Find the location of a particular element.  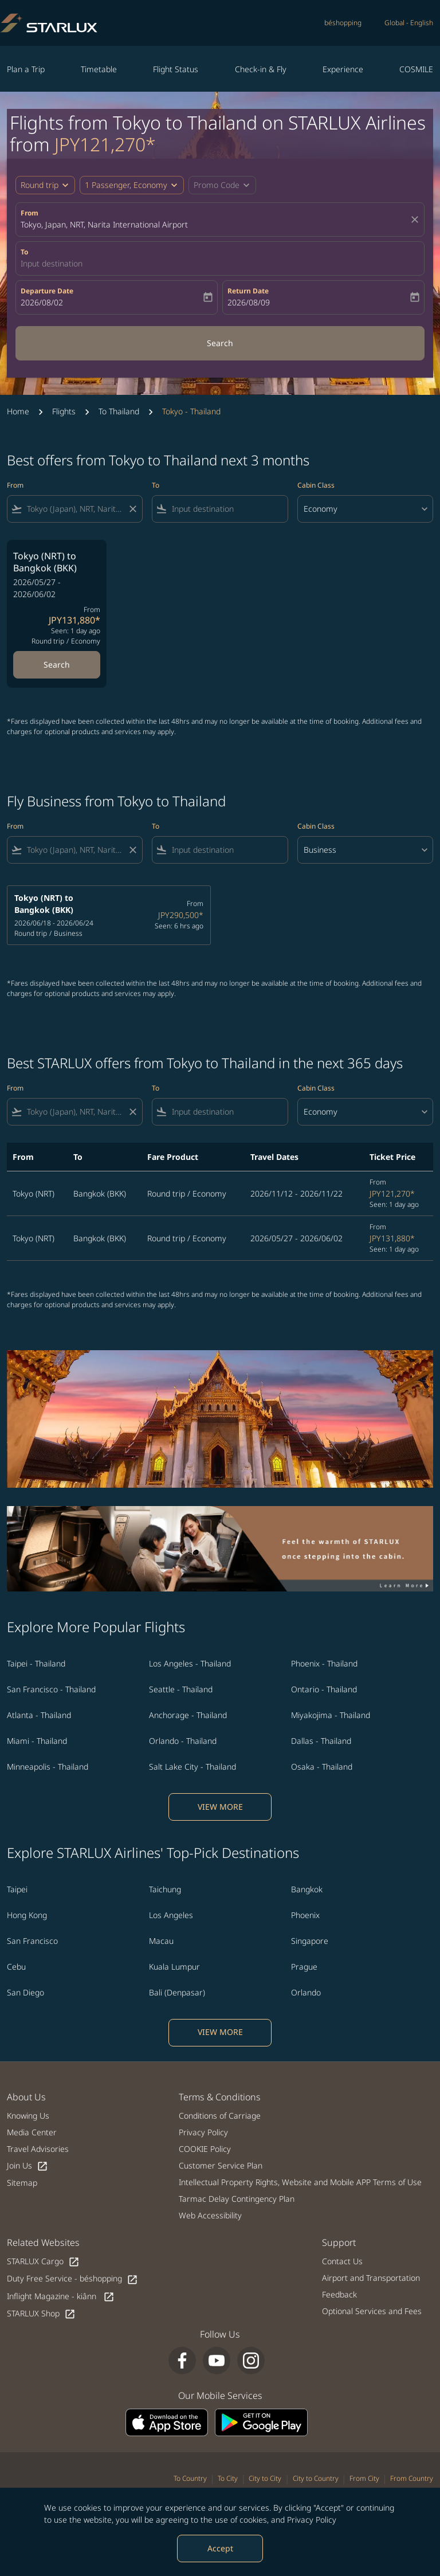

From Country is located at coordinates (411, 2478).